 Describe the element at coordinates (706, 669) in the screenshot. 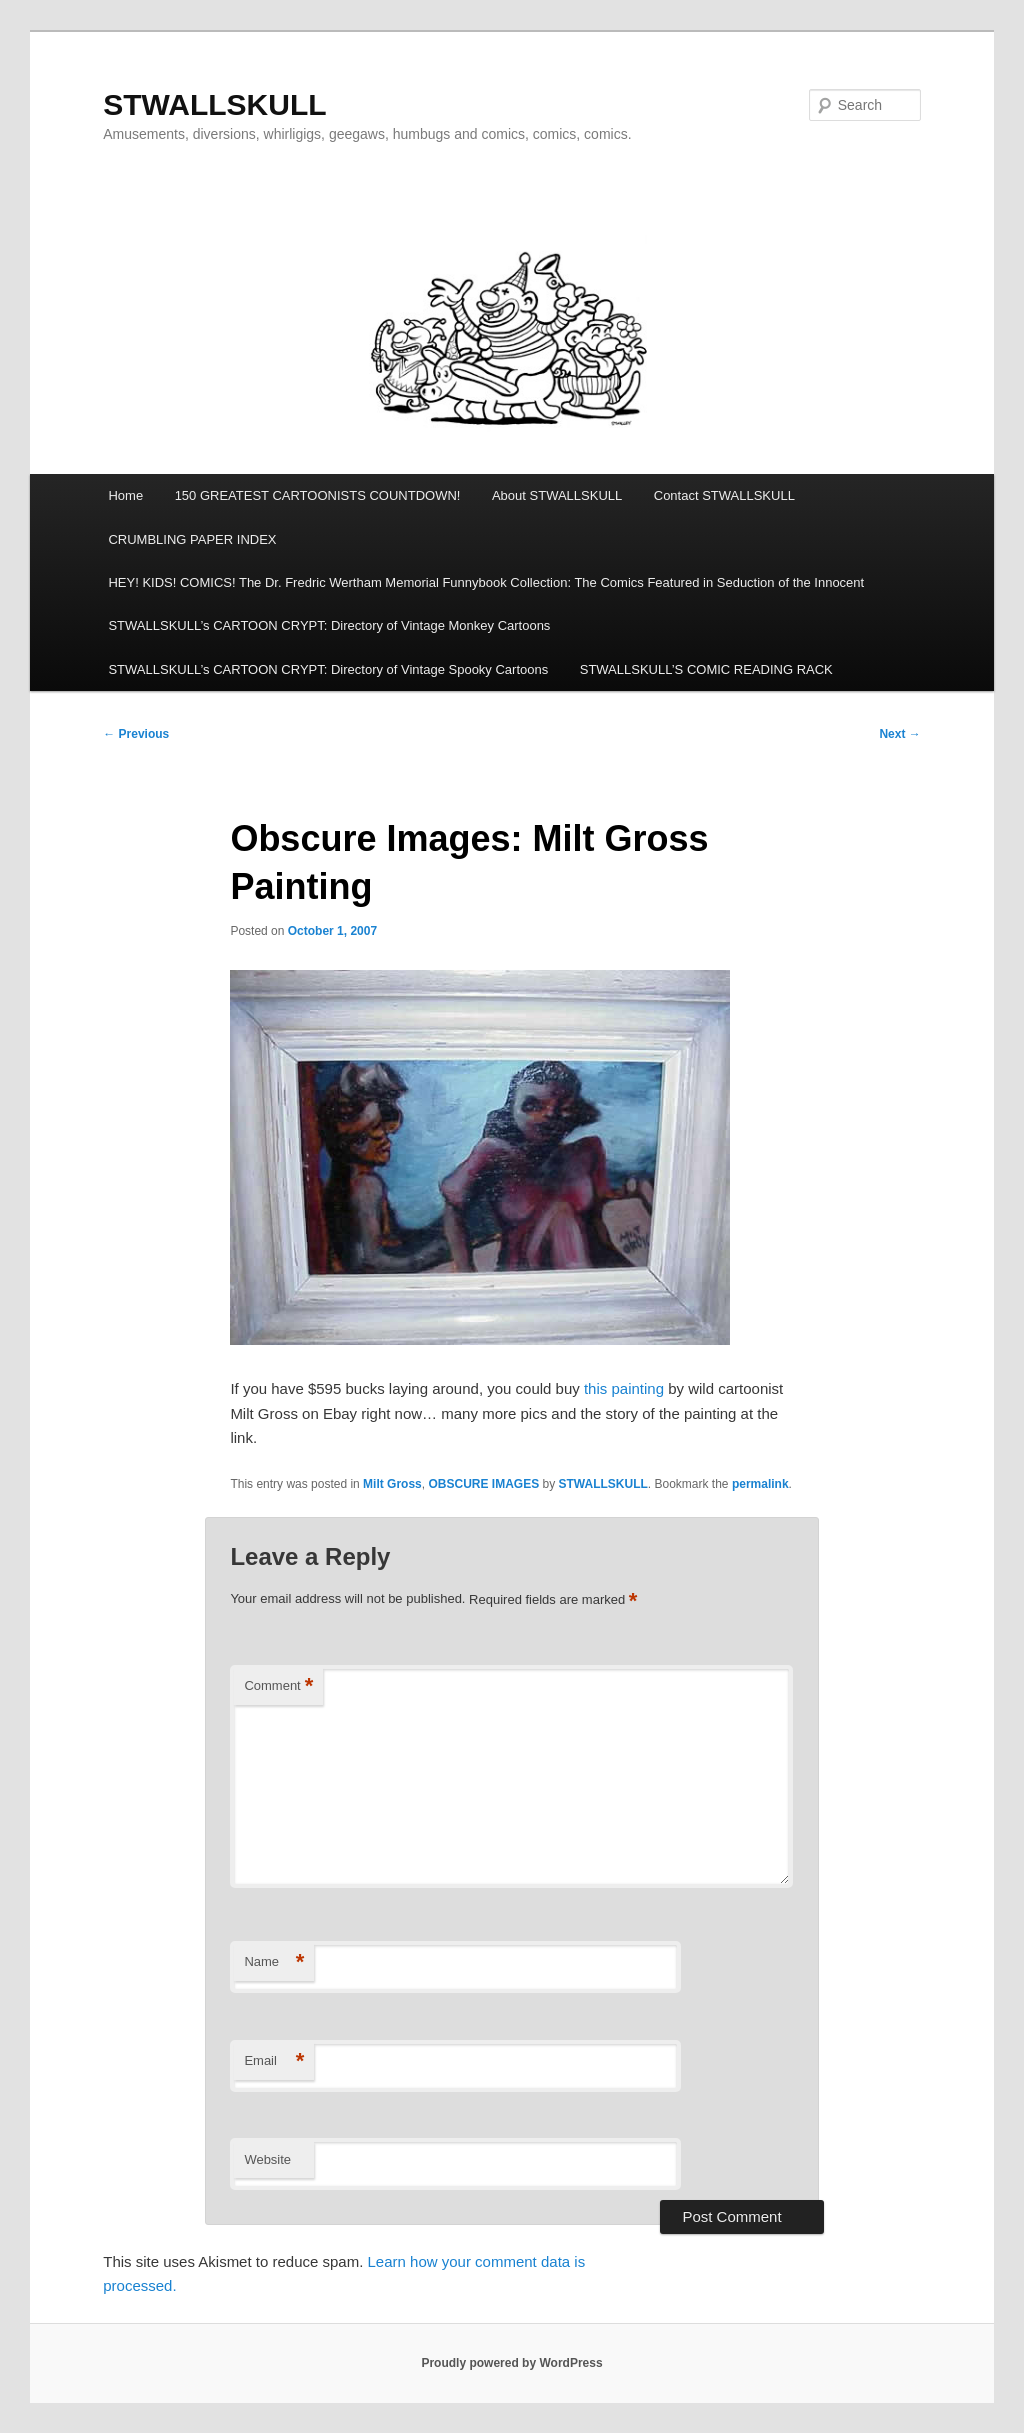

I see `STWALLSKULL’S COMIC READING RACK` at that location.